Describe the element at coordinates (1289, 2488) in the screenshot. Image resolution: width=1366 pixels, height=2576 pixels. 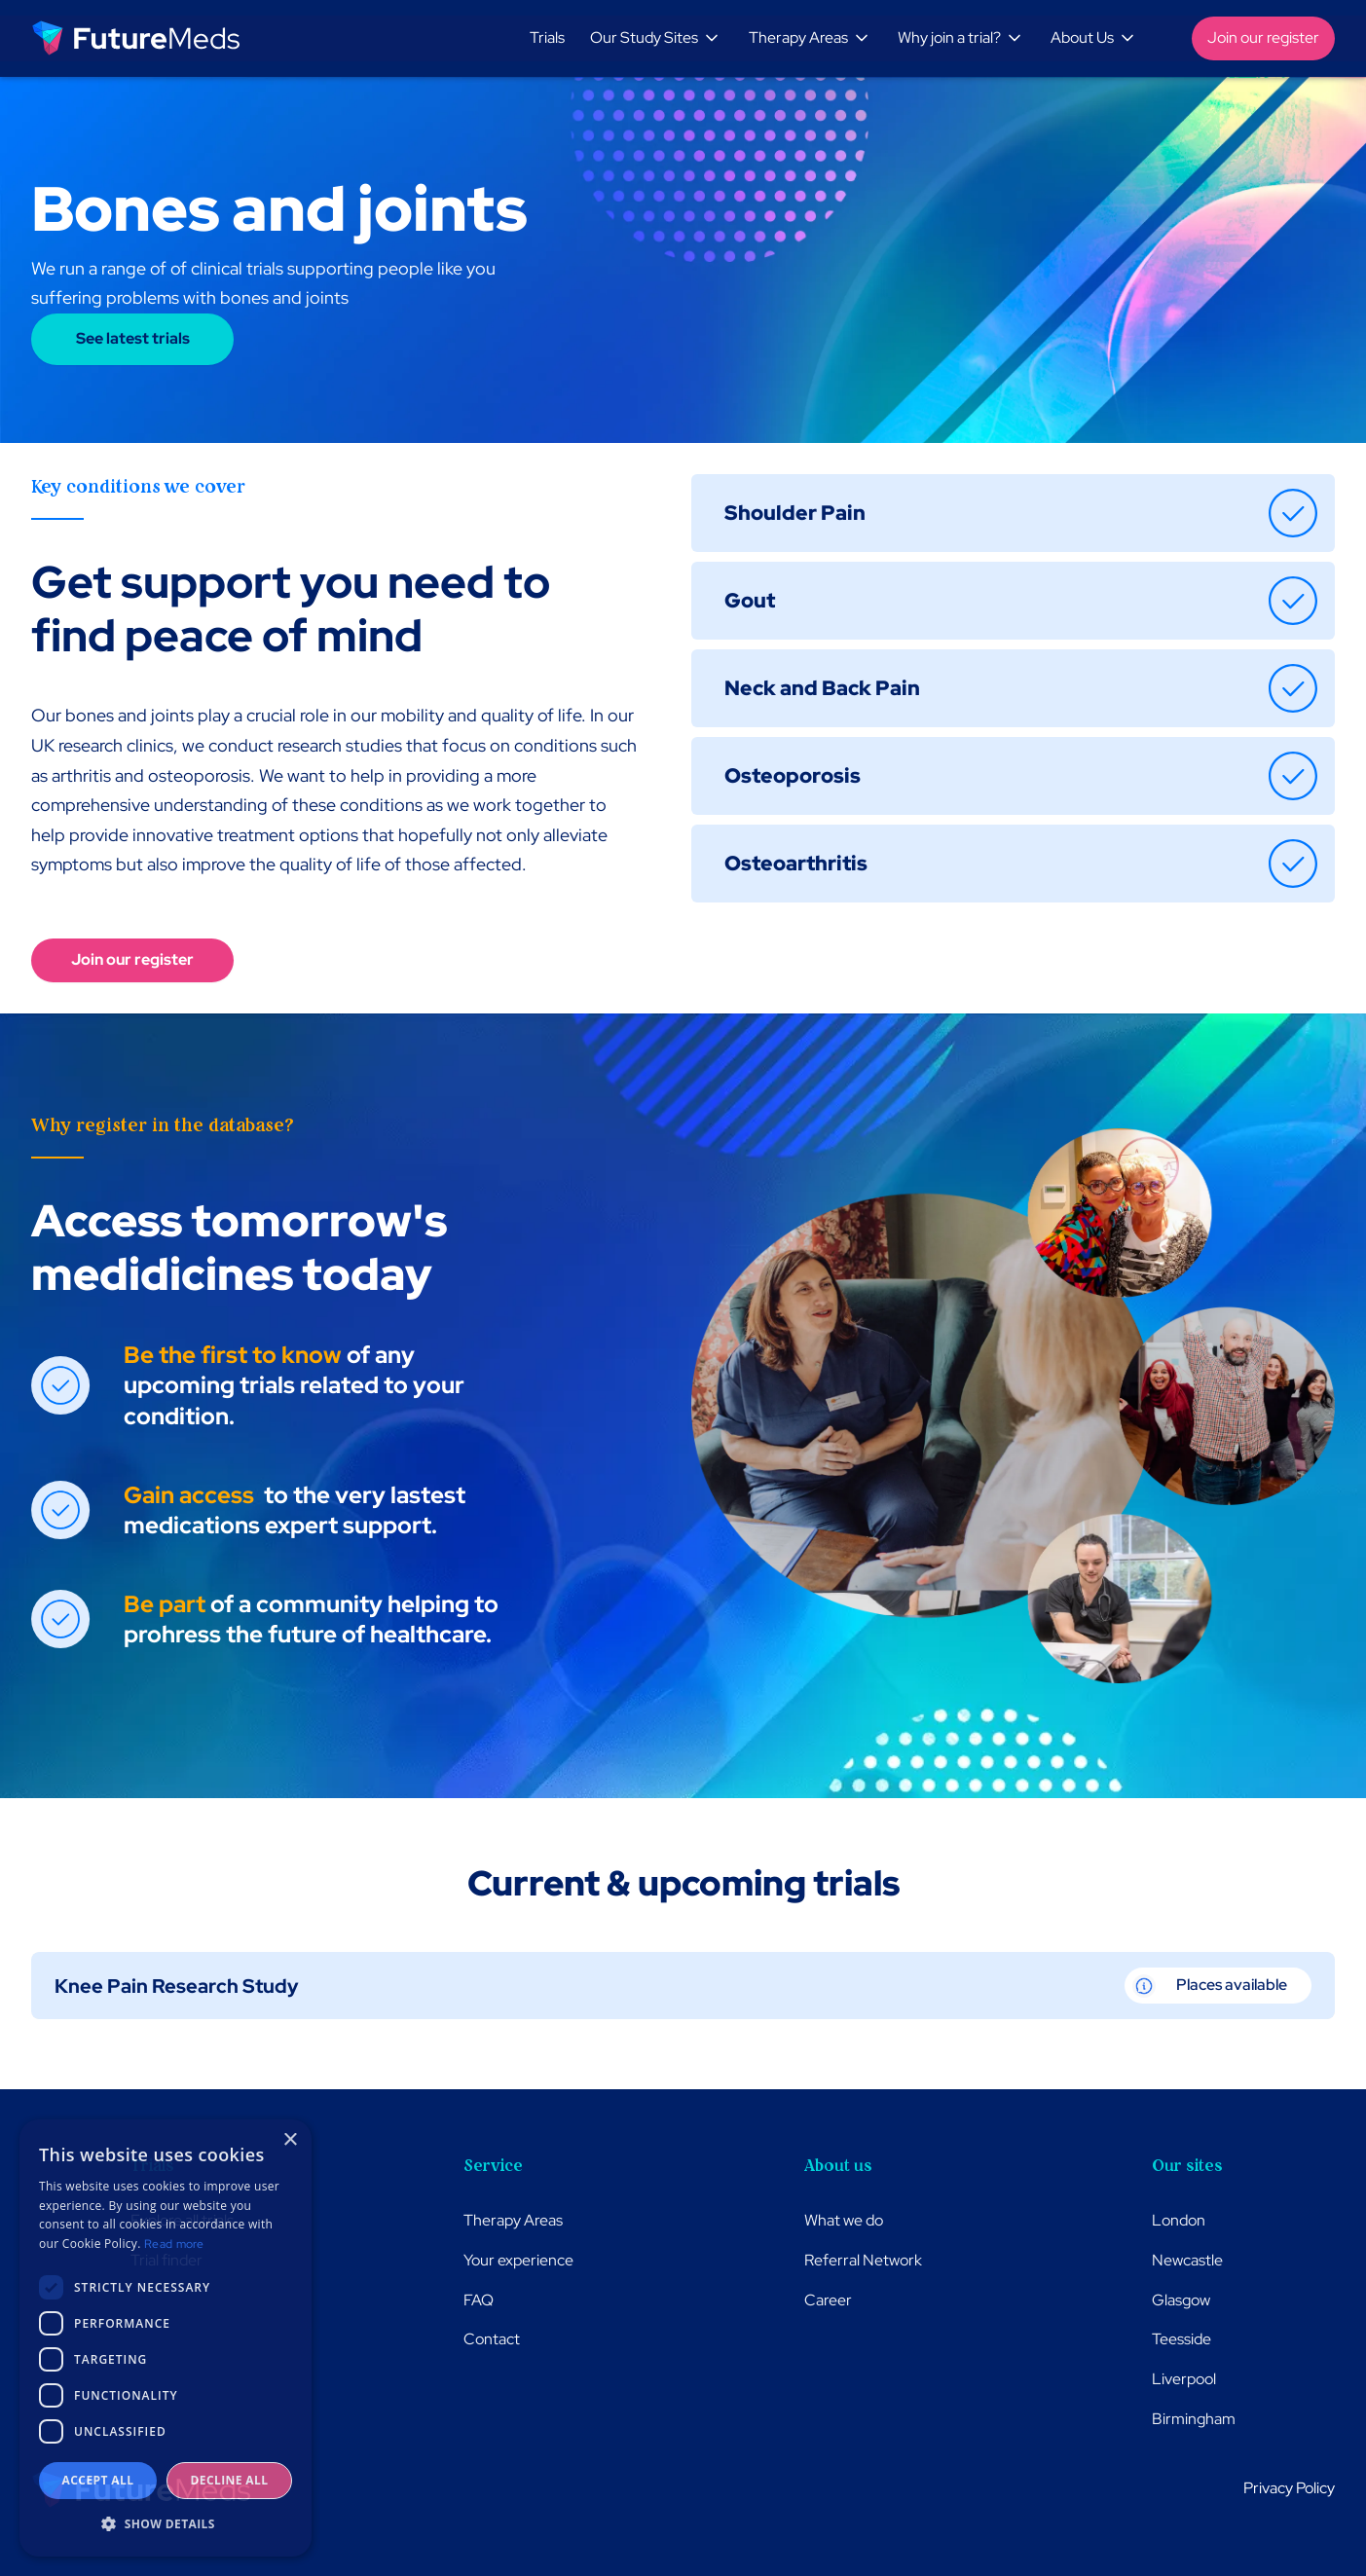
I see `Privacy Policy` at that location.